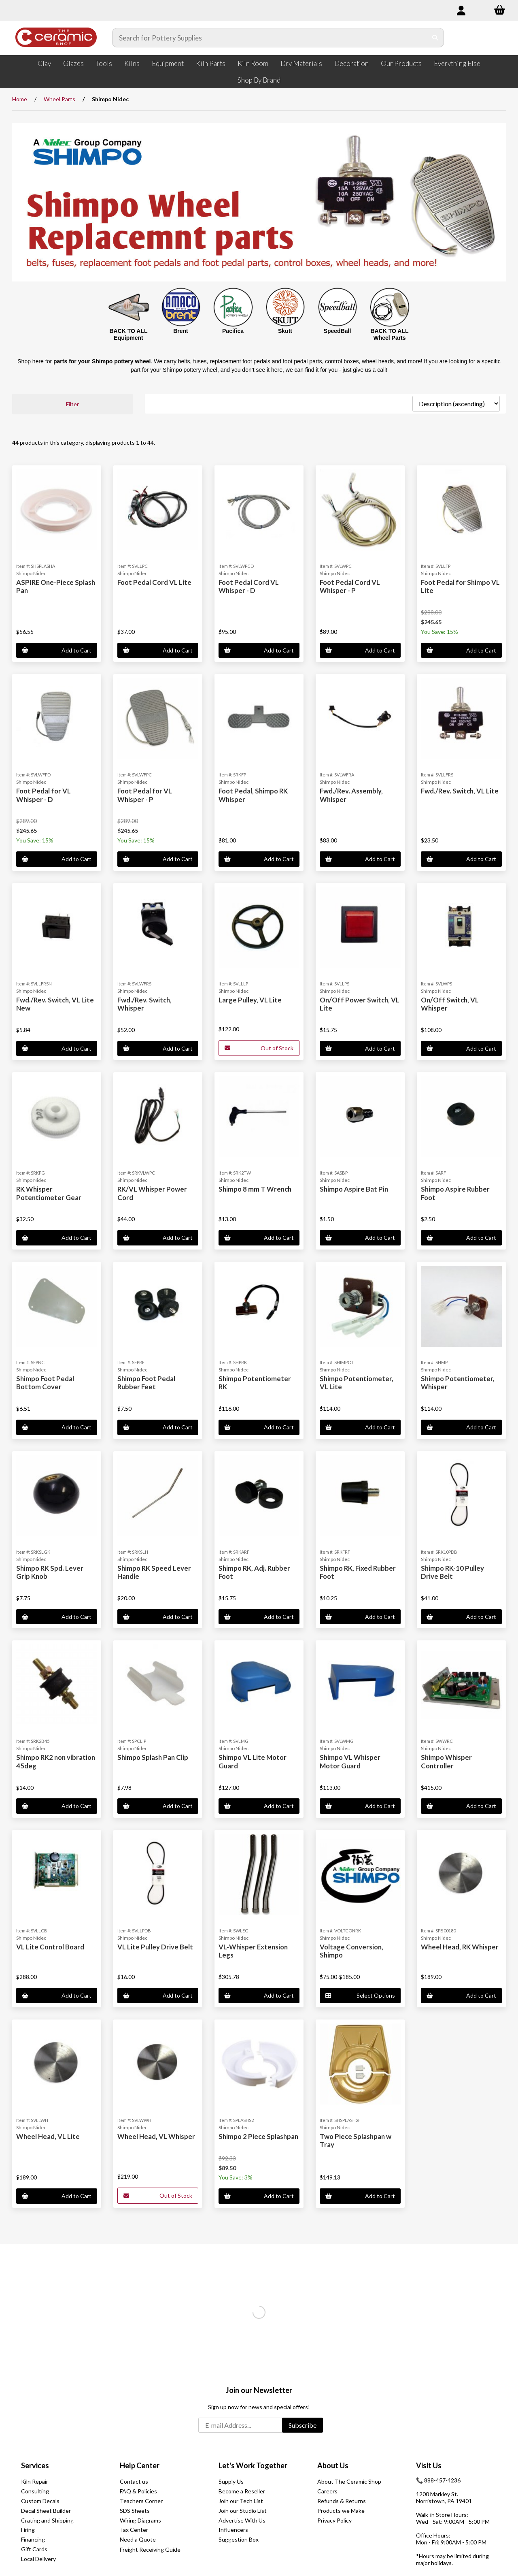 This screenshot has width=518, height=2576. Describe the element at coordinates (48, 1193) in the screenshot. I see `RK Whisper Potentiometer Gear` at that location.